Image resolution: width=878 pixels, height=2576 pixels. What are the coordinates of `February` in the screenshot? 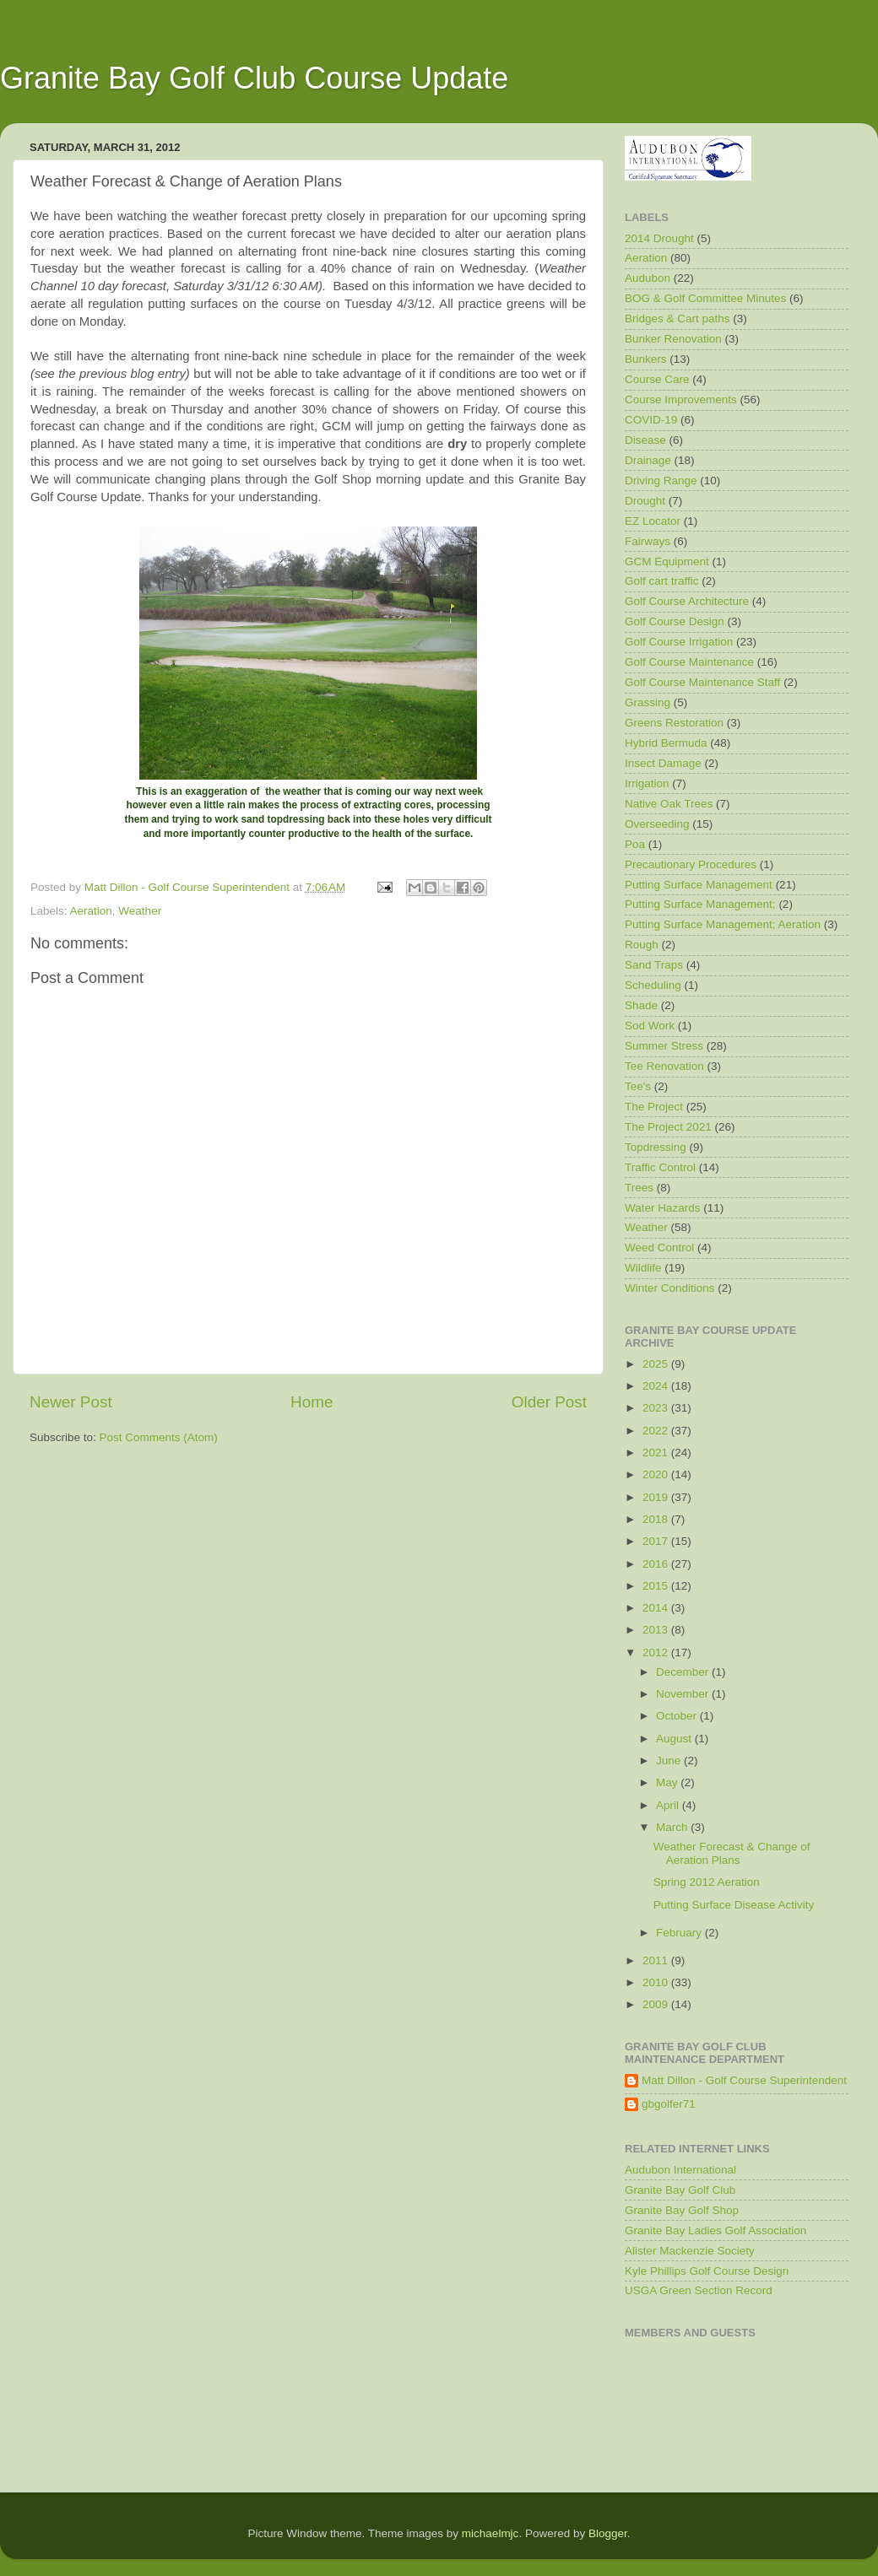 It's located at (680, 1932).